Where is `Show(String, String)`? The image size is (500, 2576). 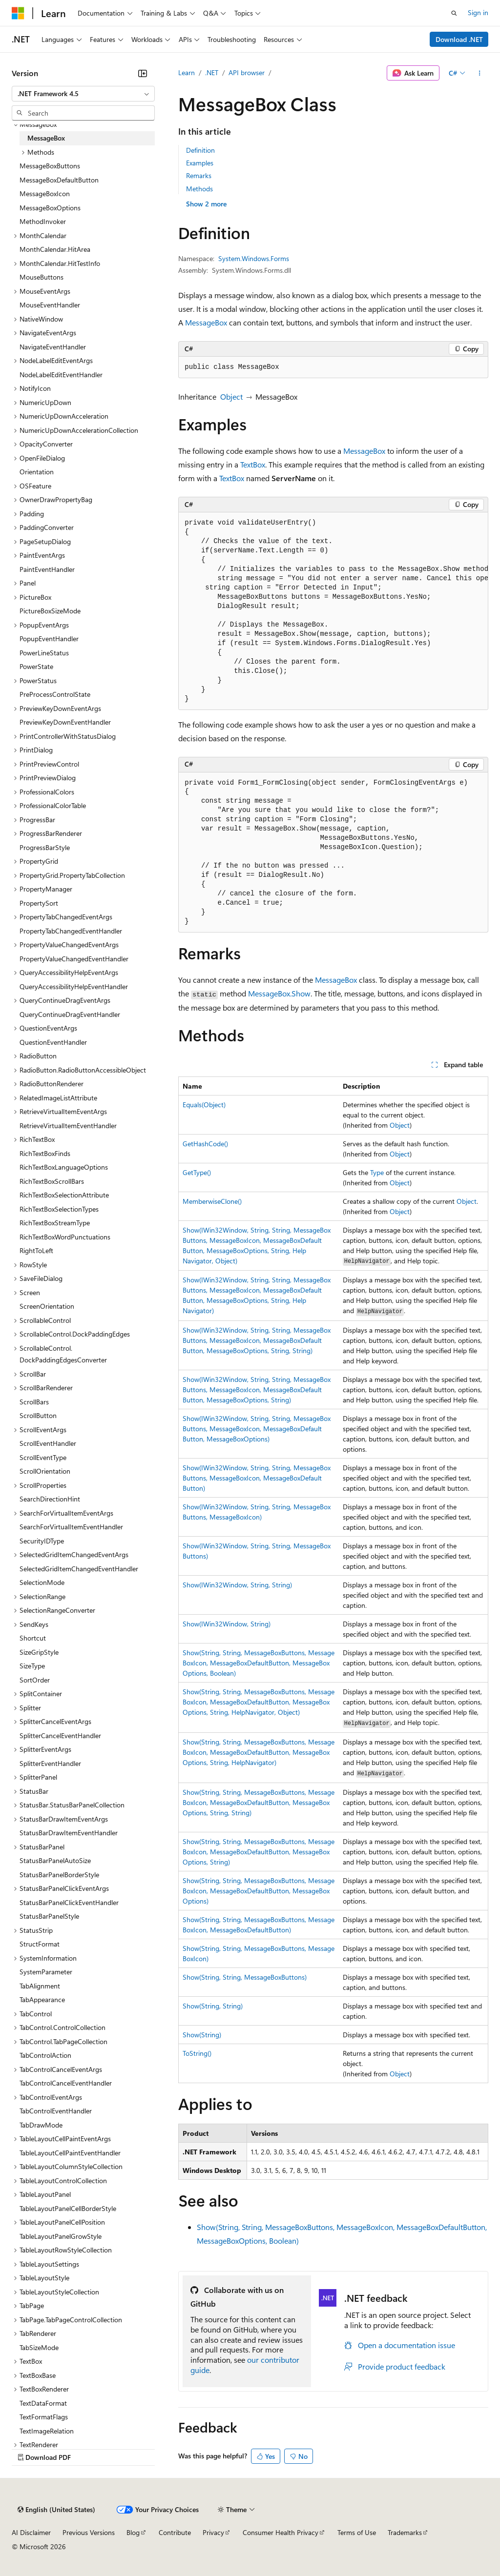
Show(String, String) is located at coordinates (213, 2005).